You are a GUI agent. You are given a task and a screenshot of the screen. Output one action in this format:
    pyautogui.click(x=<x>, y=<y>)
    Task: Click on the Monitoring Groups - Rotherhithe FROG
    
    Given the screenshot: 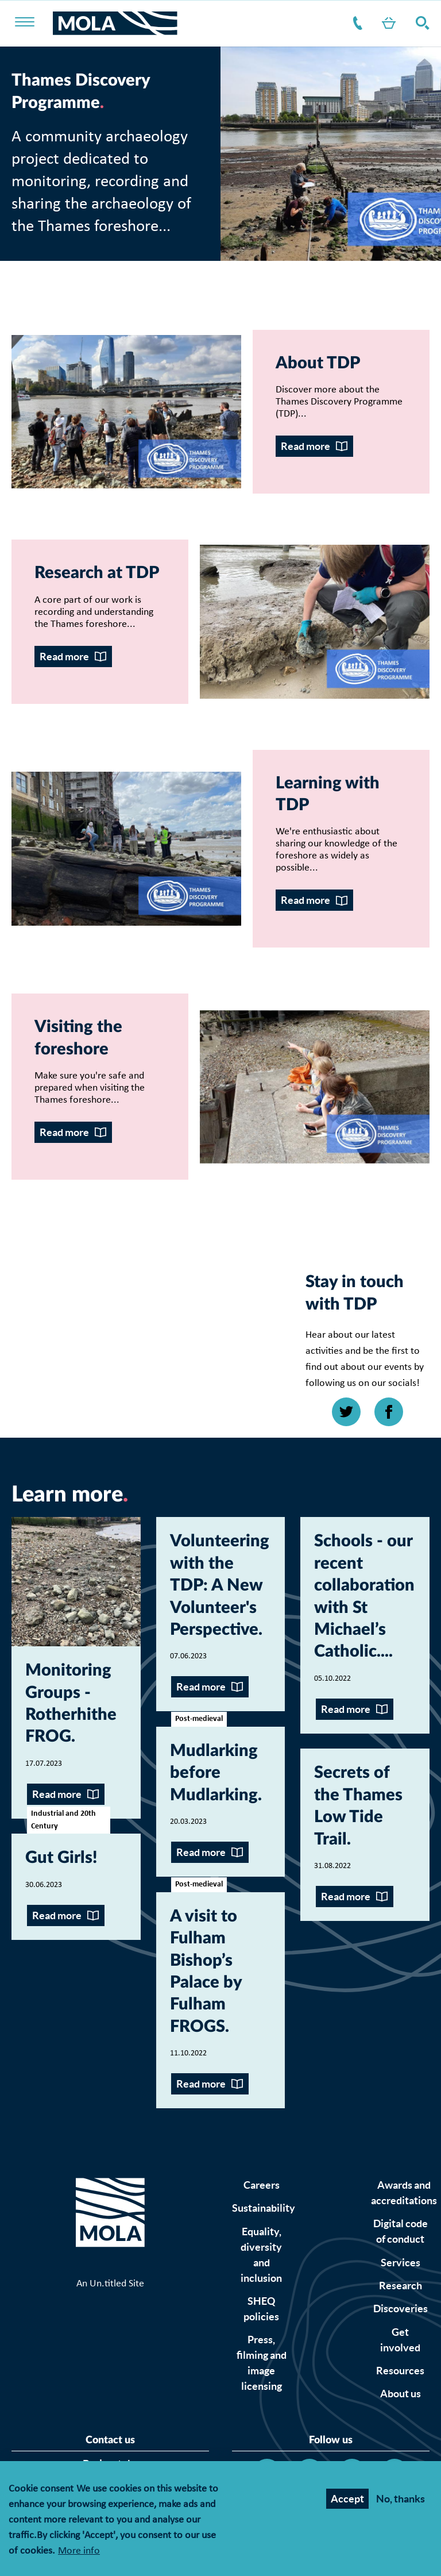 What is the action you would take?
    pyautogui.click(x=71, y=1703)
    